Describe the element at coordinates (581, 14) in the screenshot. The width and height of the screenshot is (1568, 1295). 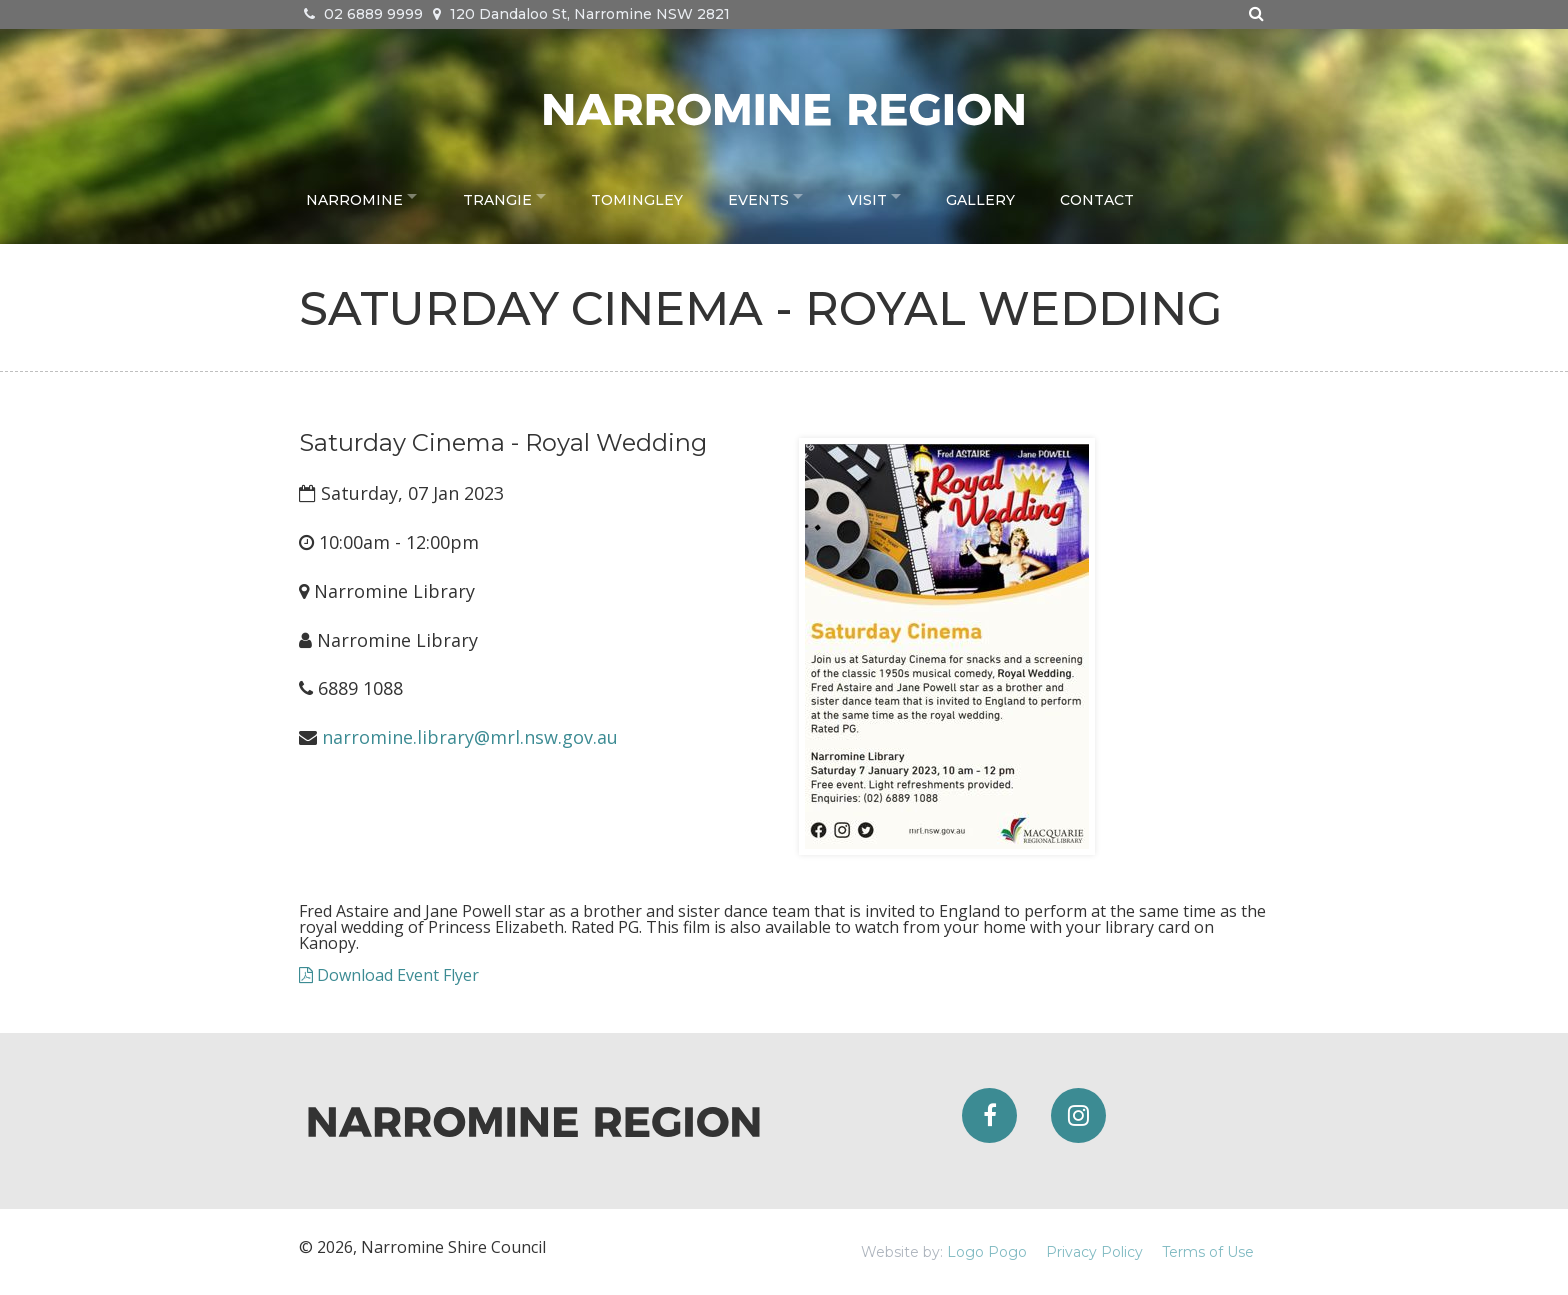
I see `120 Dandaloo St, Narromine NSW 2821` at that location.